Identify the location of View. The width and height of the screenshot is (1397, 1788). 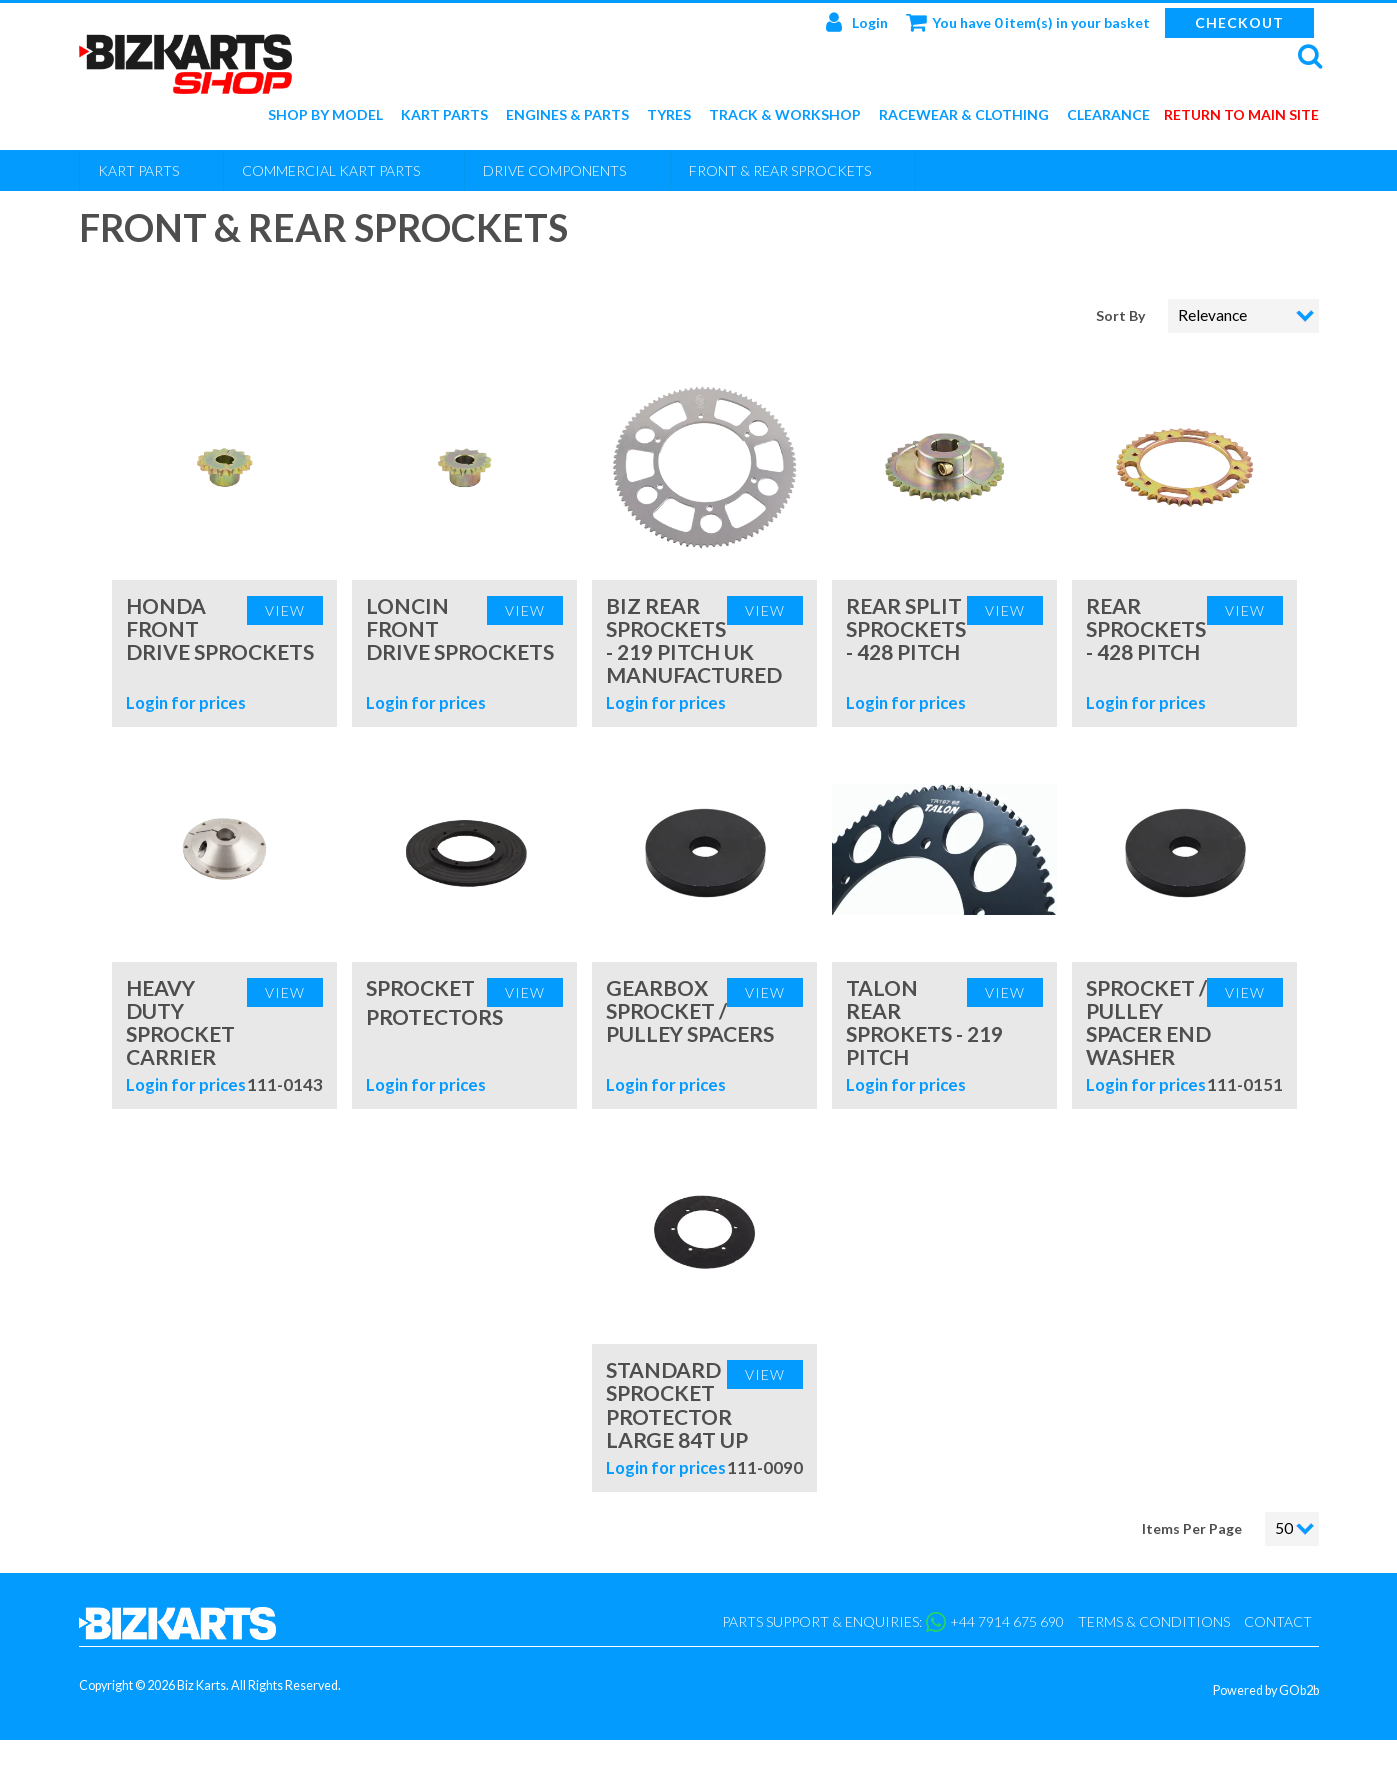
(285, 610).